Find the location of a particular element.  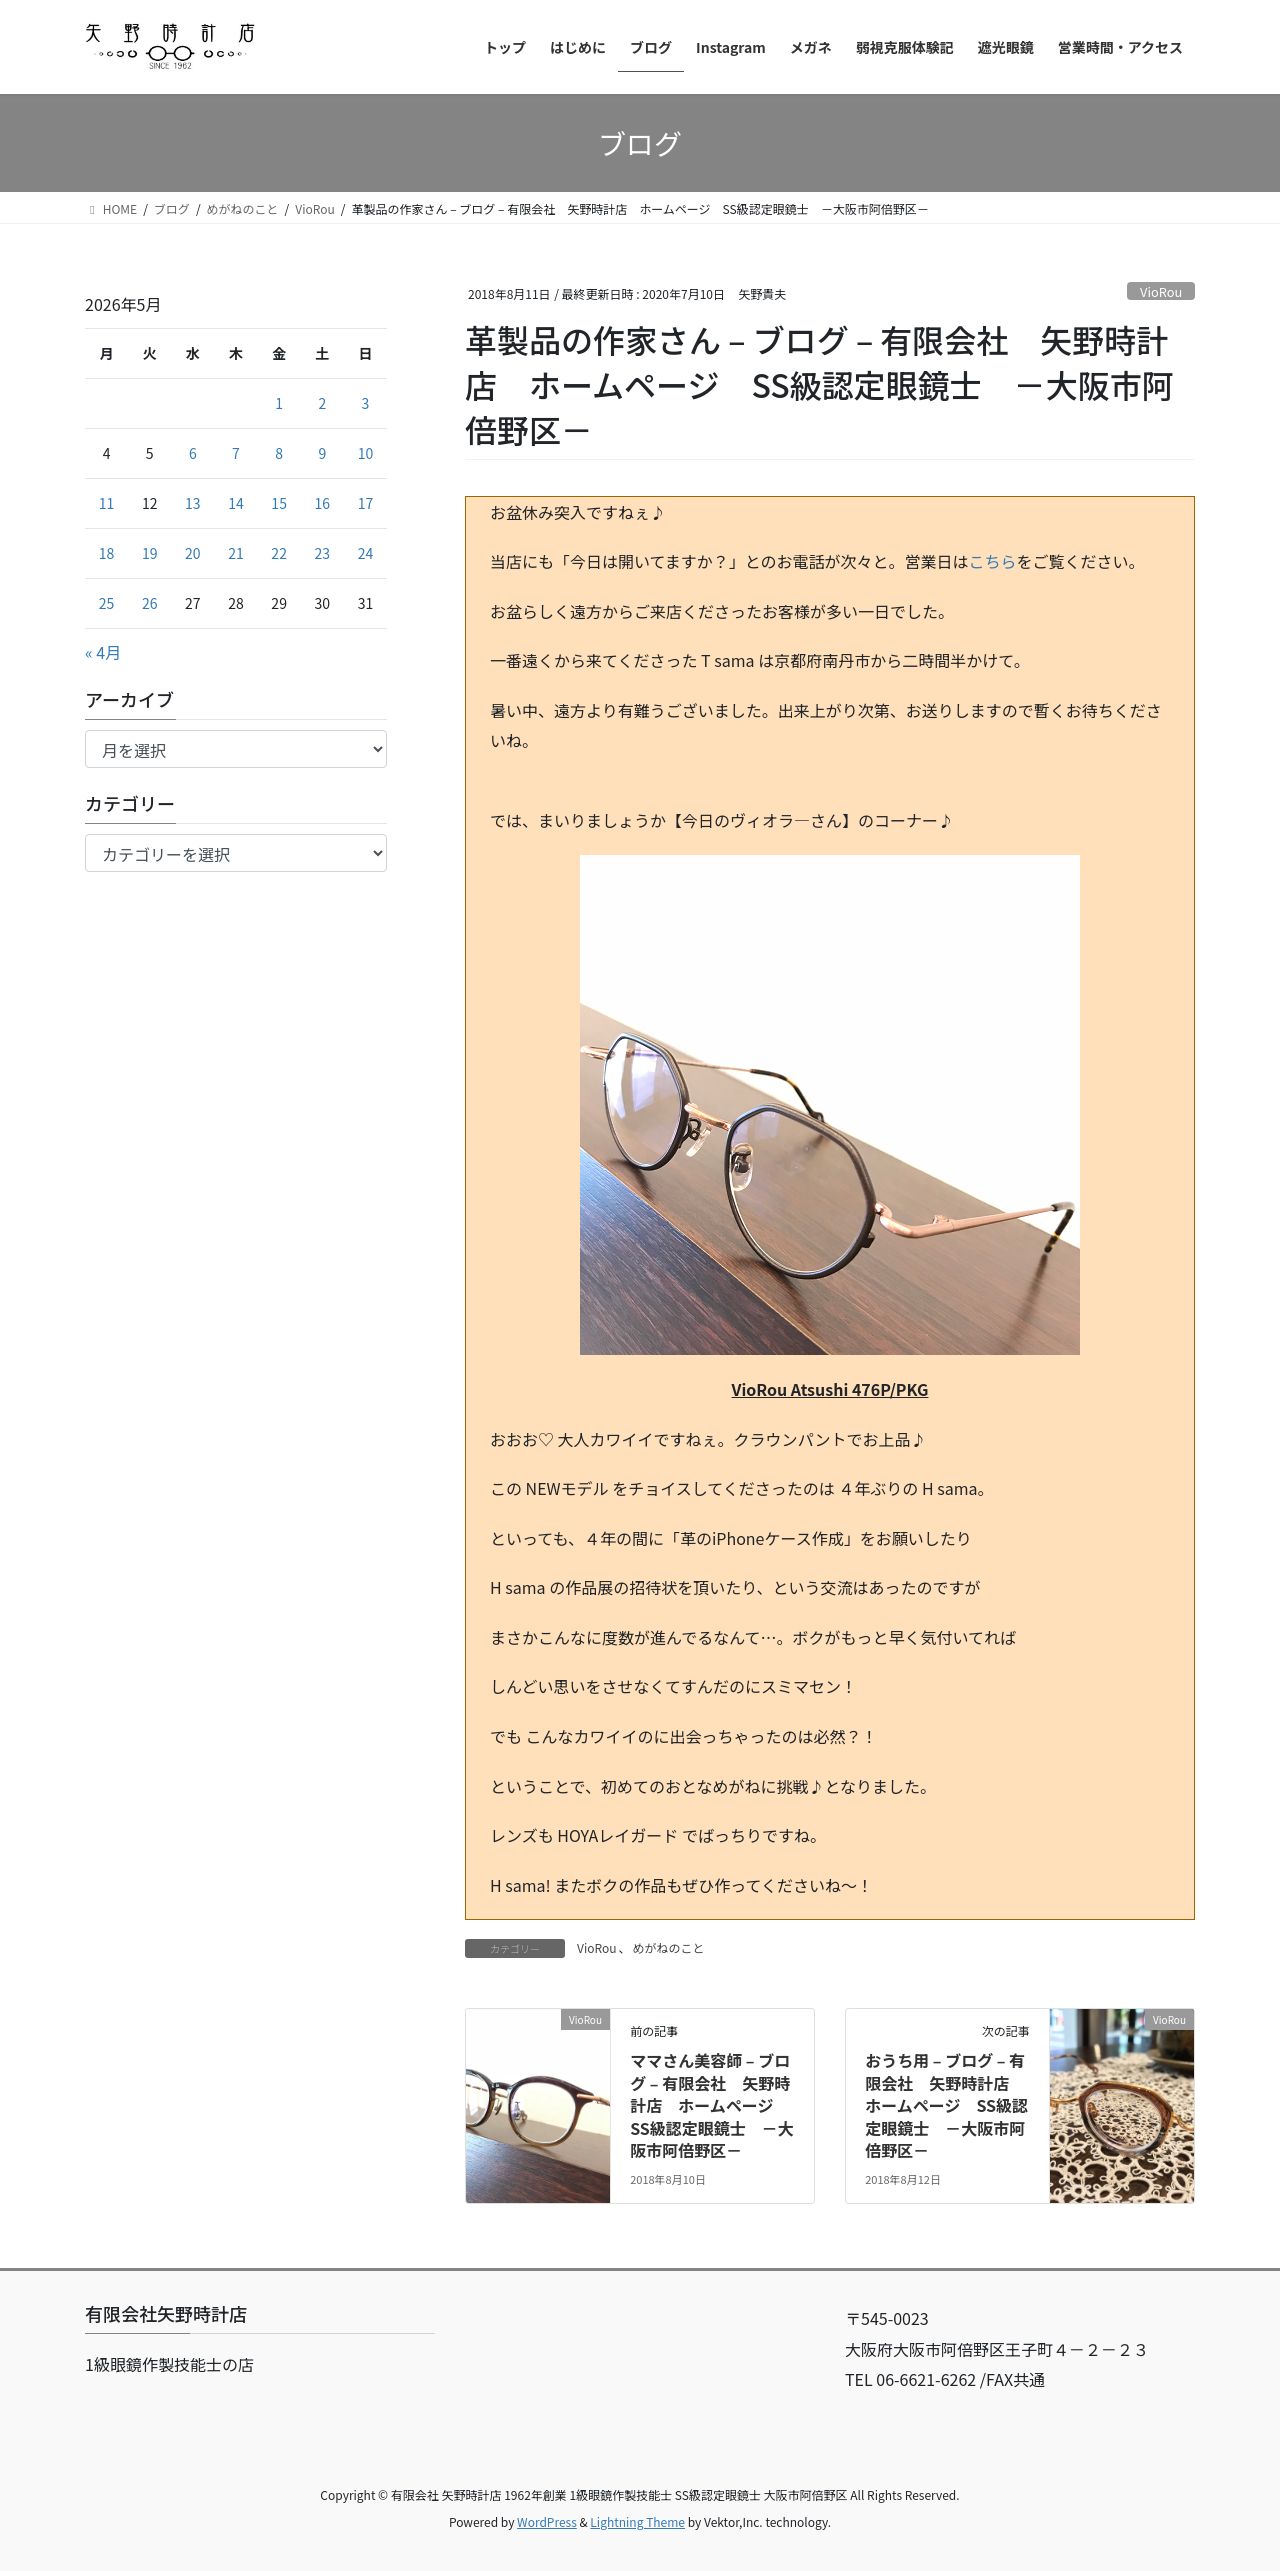

« 4月 is located at coordinates (103, 652).